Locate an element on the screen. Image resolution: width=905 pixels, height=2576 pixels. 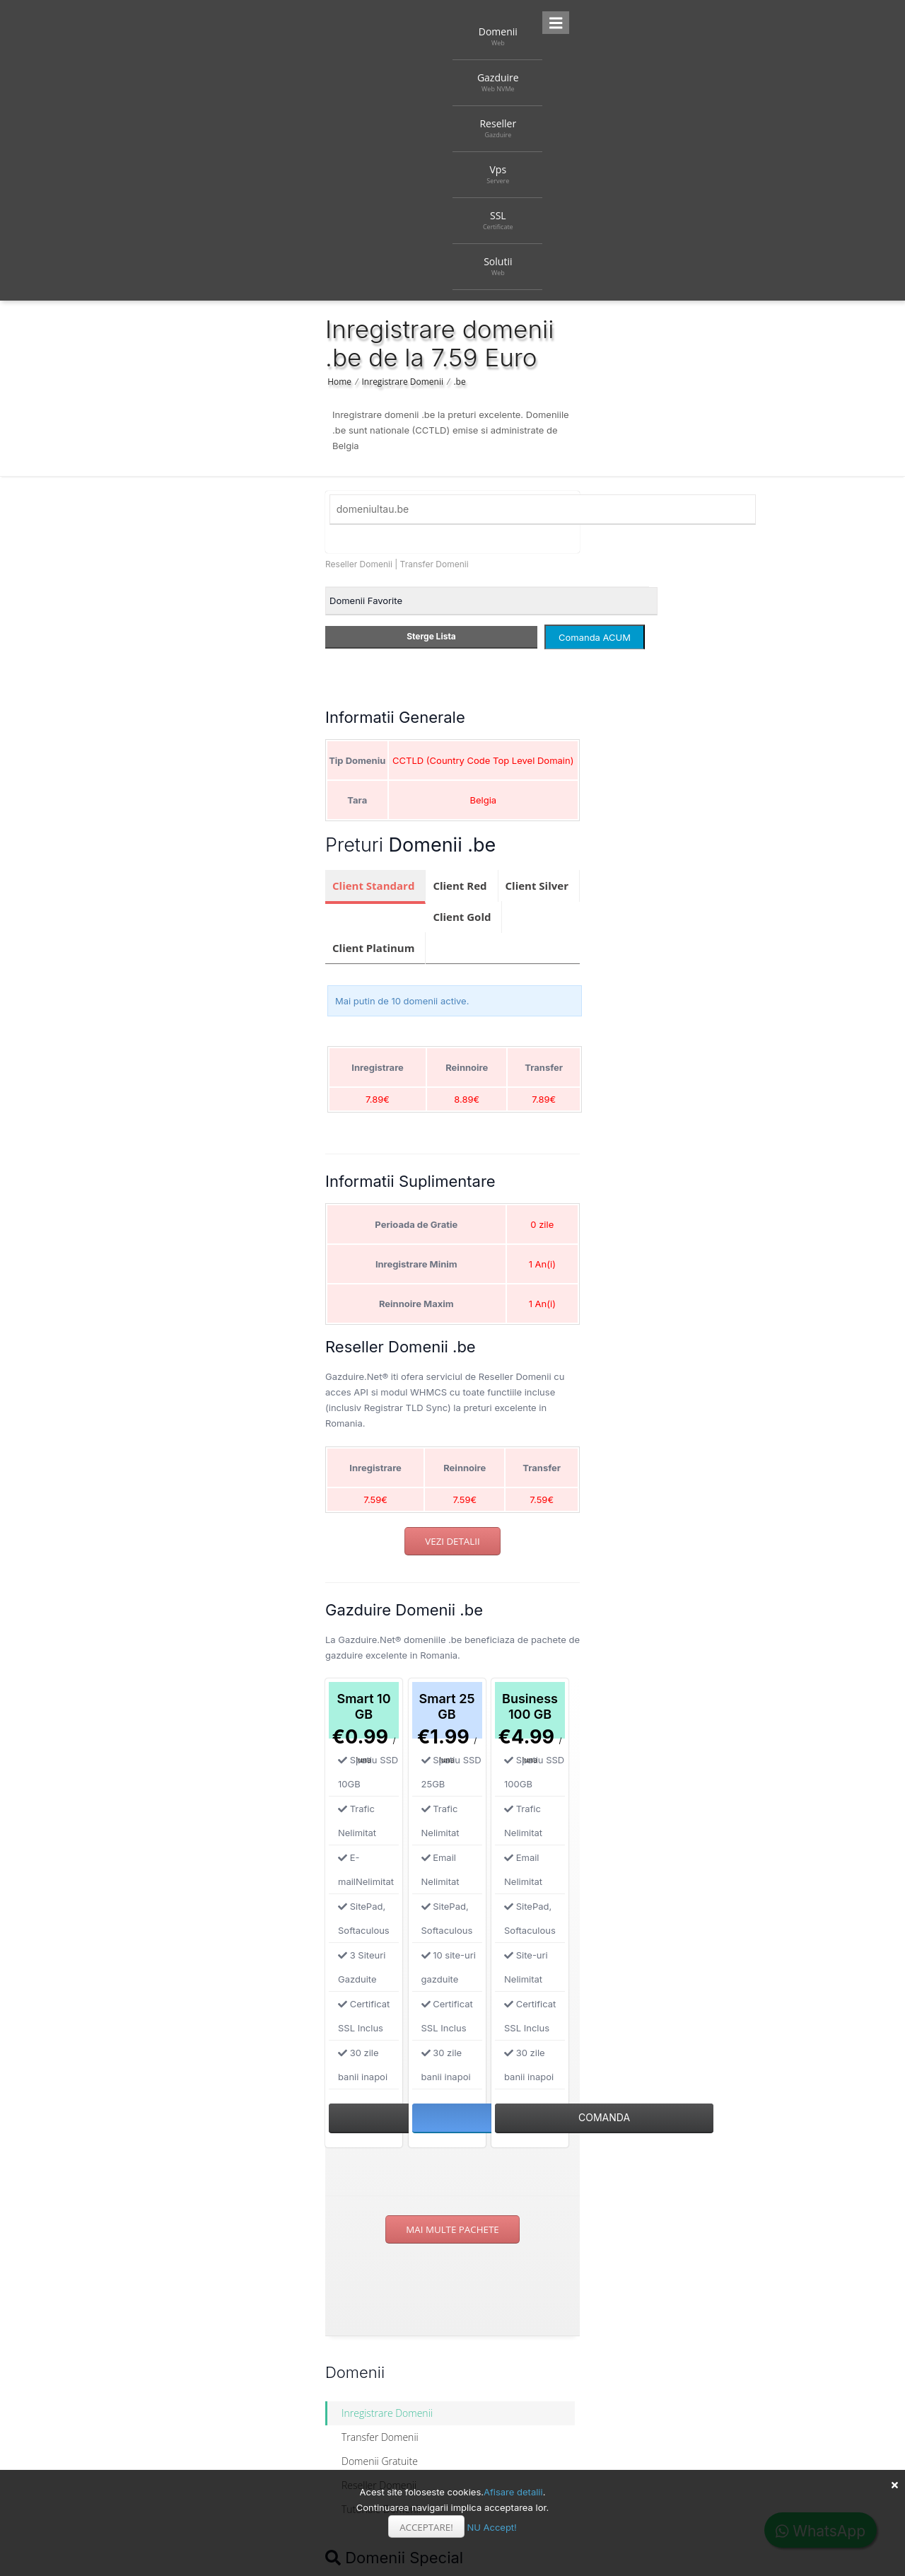
Comanda is located at coordinates (604, 2117).